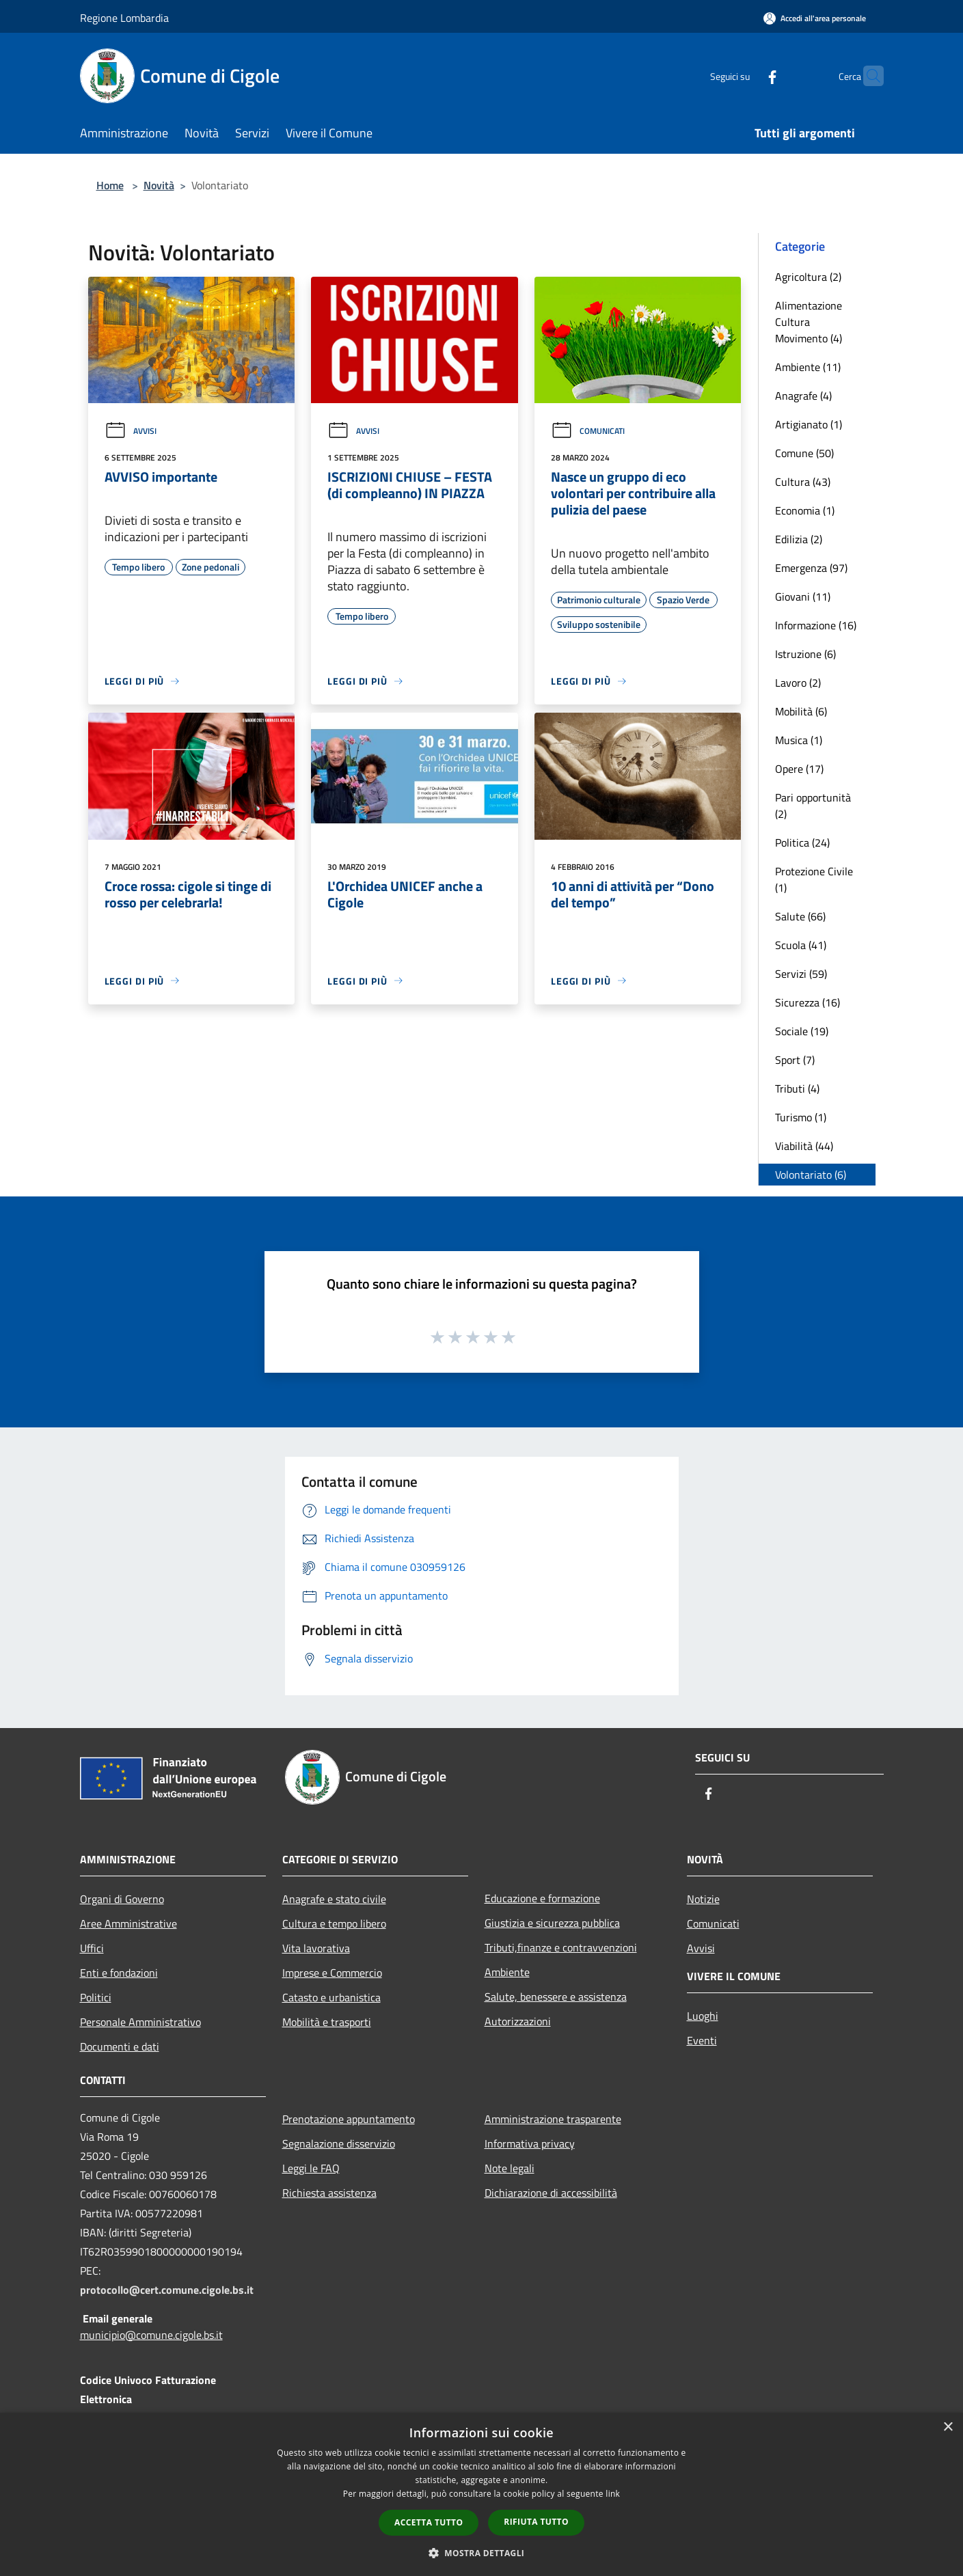 Image resolution: width=963 pixels, height=2576 pixels. Describe the element at coordinates (811, 568) in the screenshot. I see `Emergenza (97)` at that location.